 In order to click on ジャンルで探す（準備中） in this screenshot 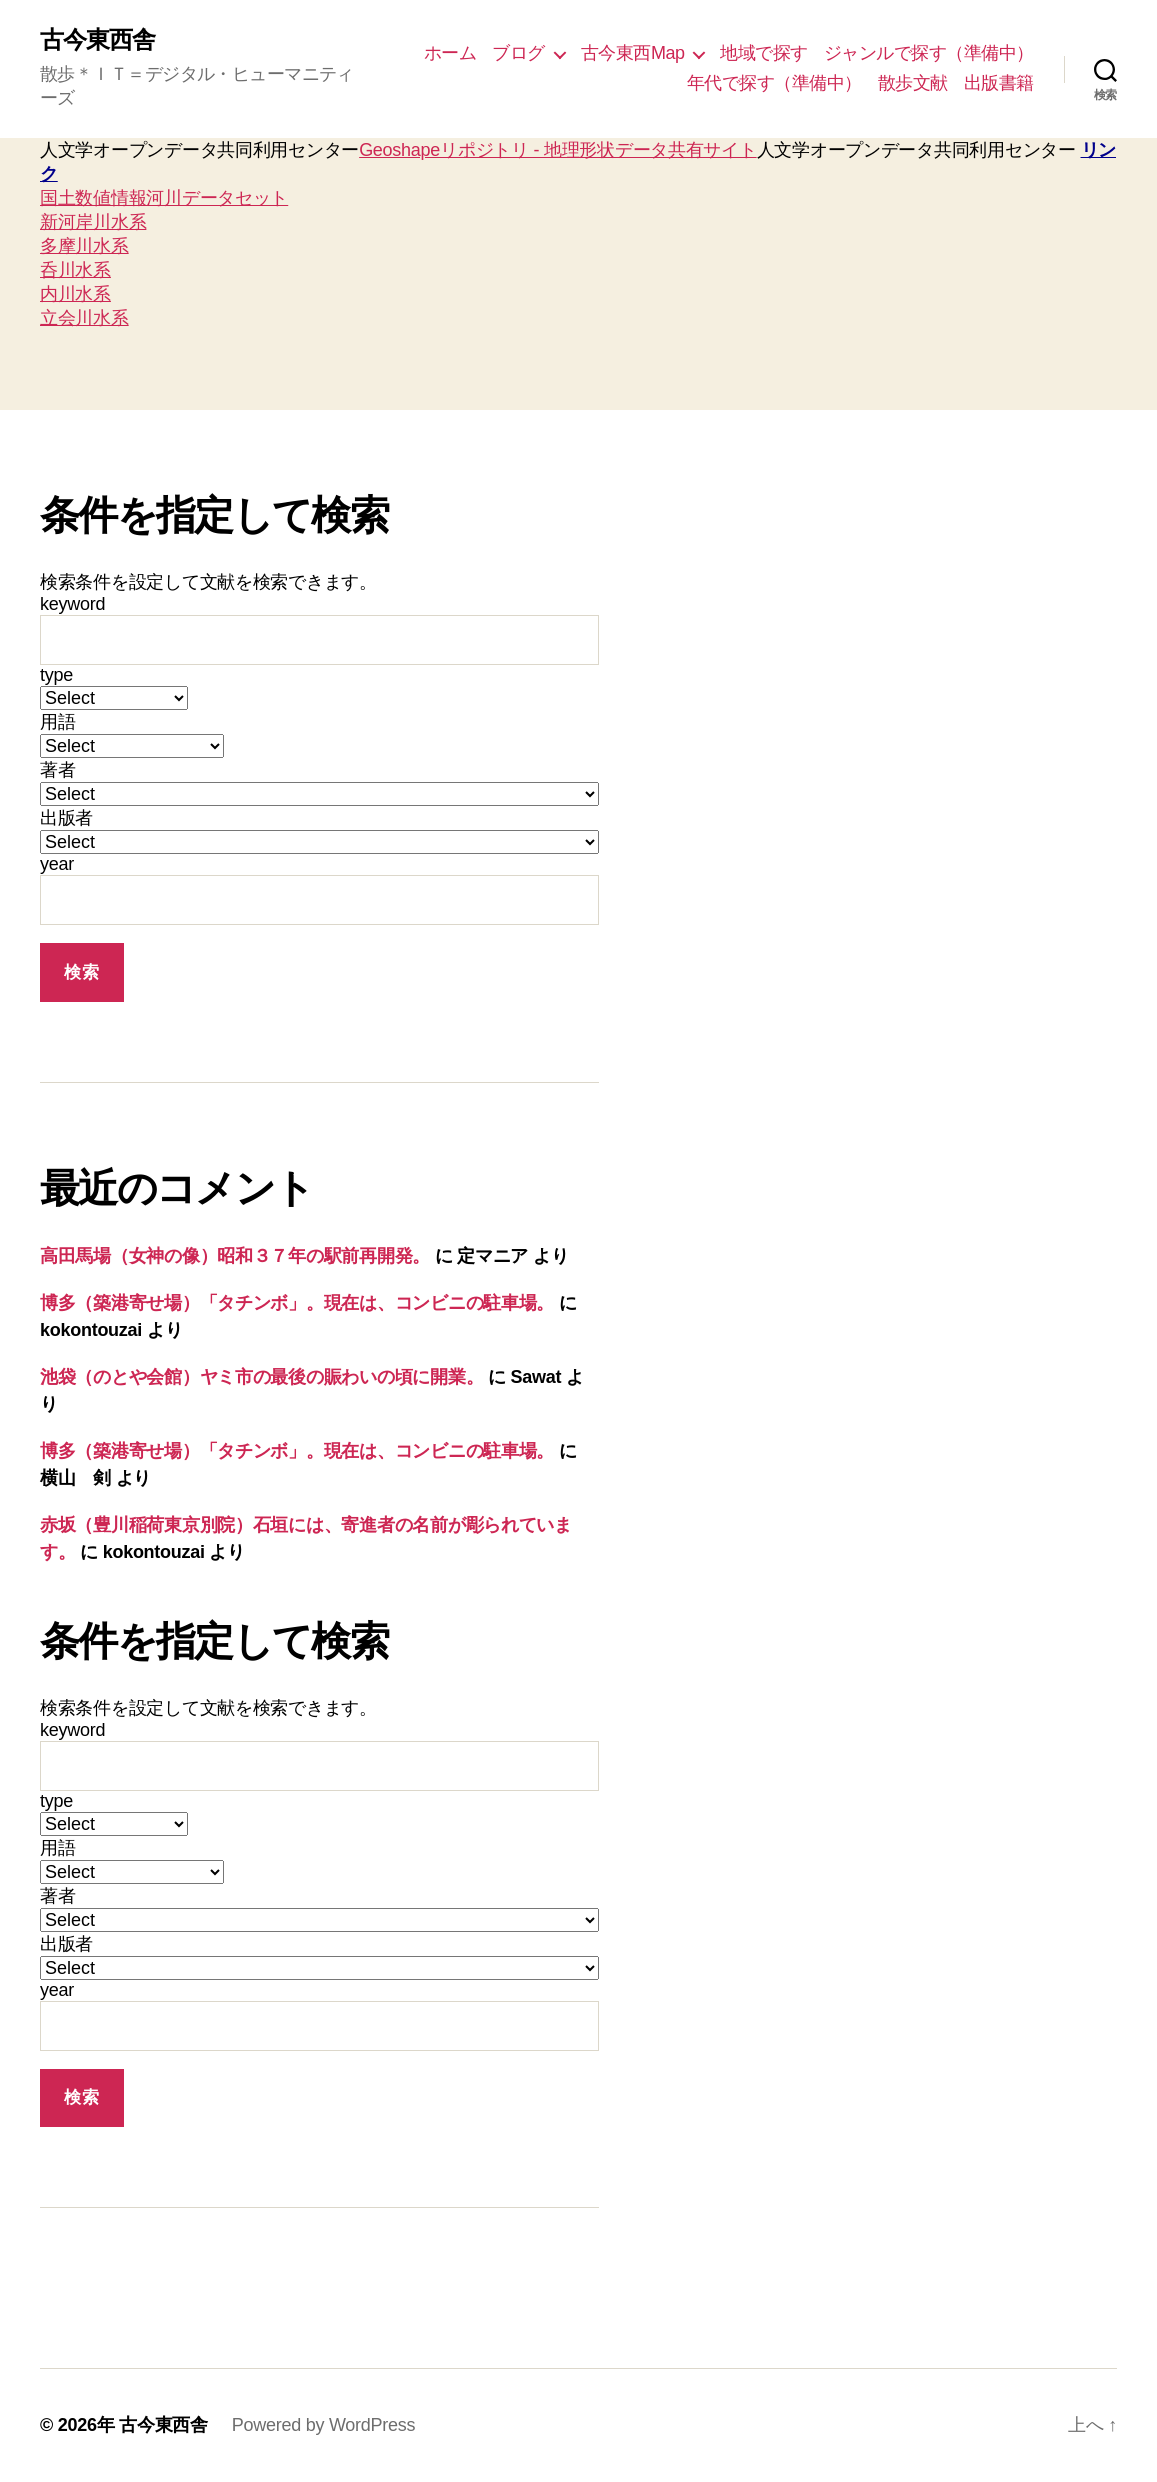, I will do `click(929, 53)`.